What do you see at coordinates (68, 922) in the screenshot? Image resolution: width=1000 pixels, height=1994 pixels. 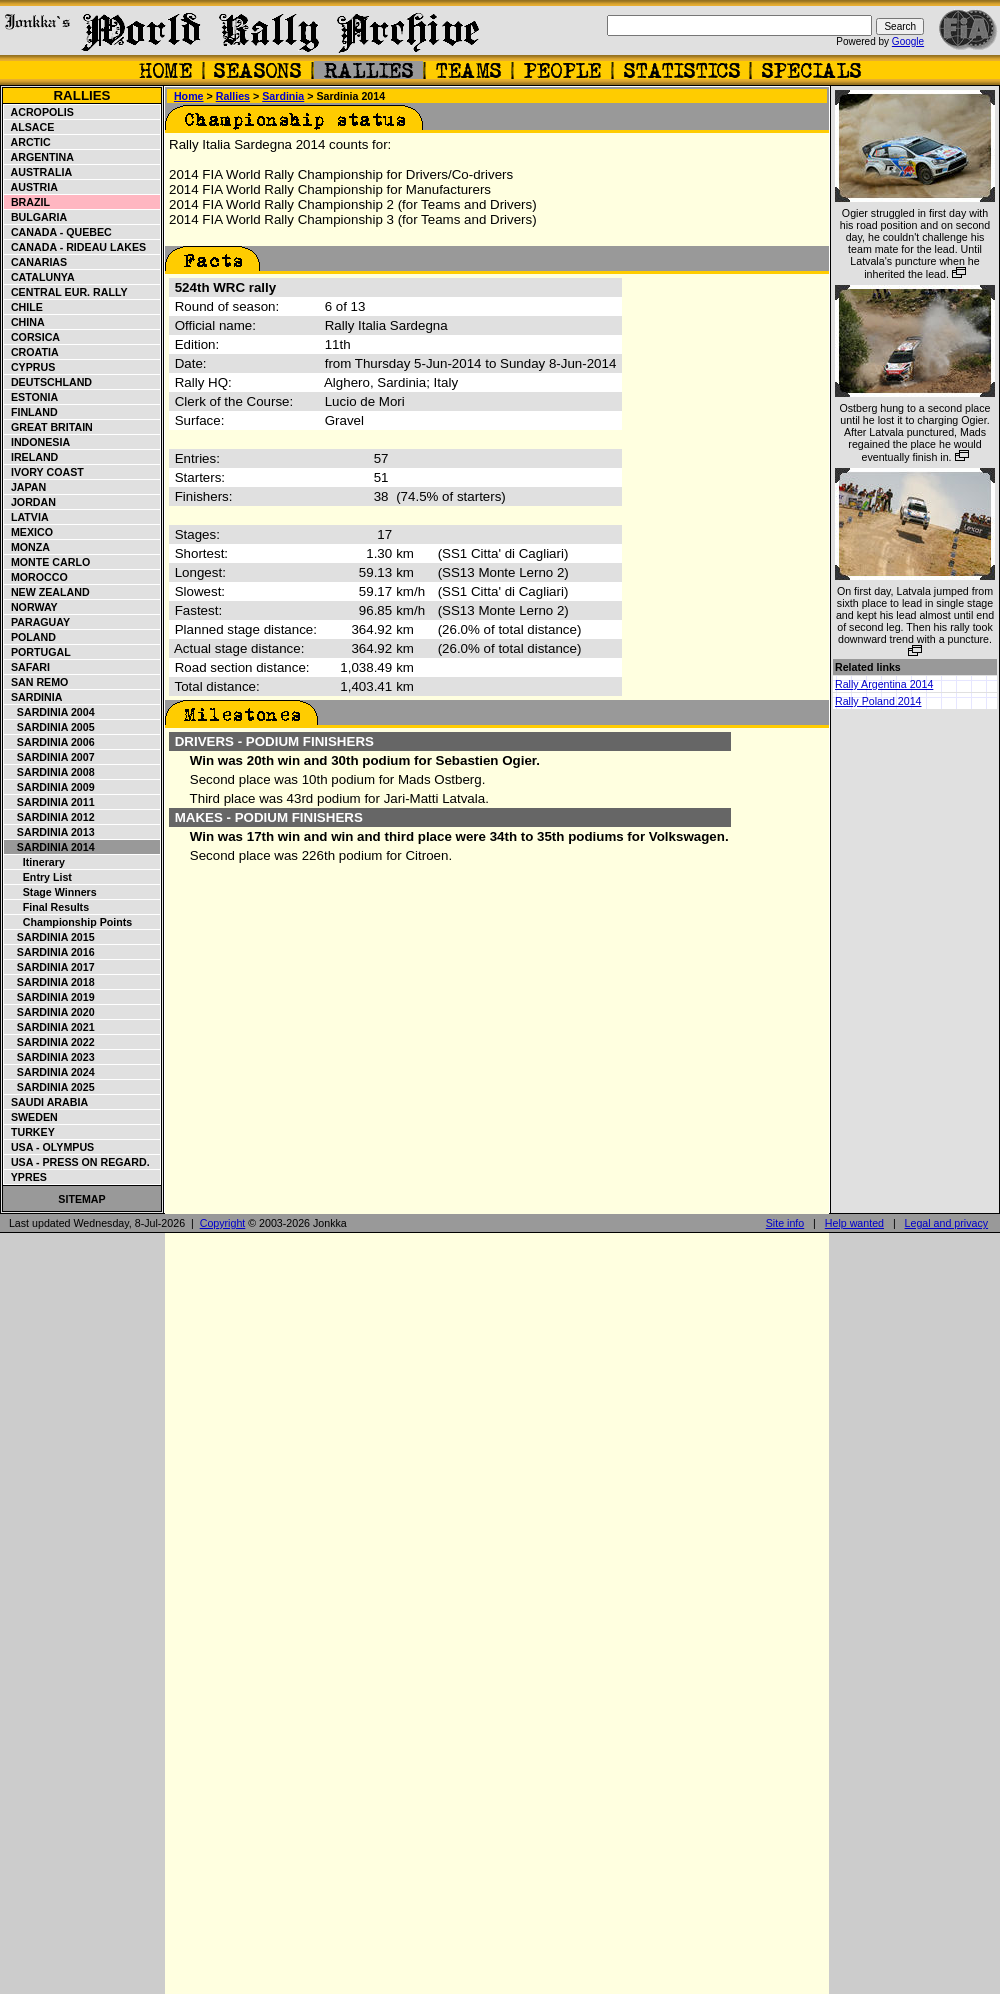 I see `Championship points` at bounding box center [68, 922].